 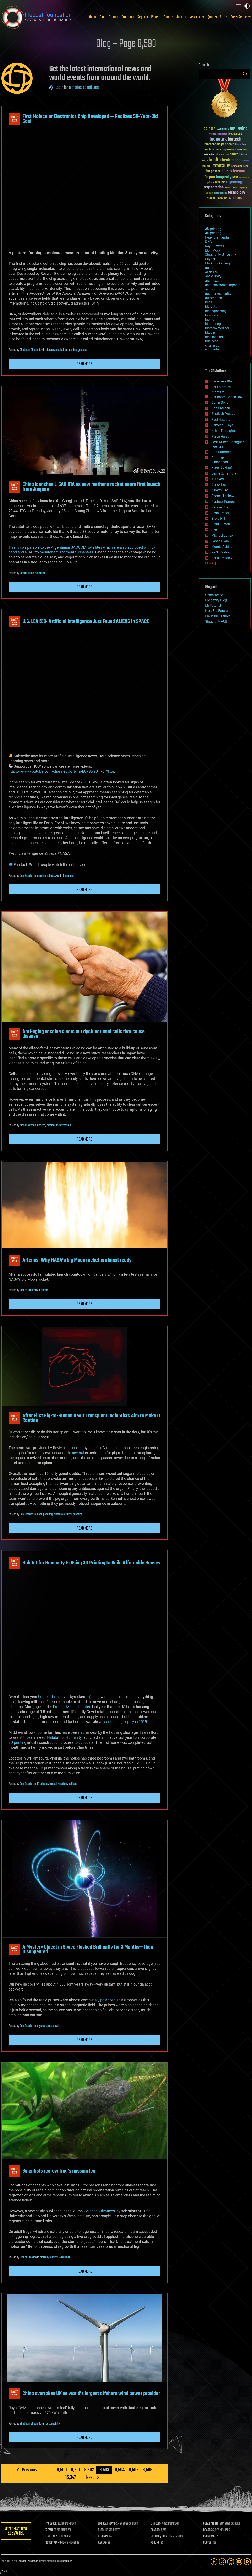 I want to click on bioquark [bioquark (189 items)], so click(x=218, y=139).